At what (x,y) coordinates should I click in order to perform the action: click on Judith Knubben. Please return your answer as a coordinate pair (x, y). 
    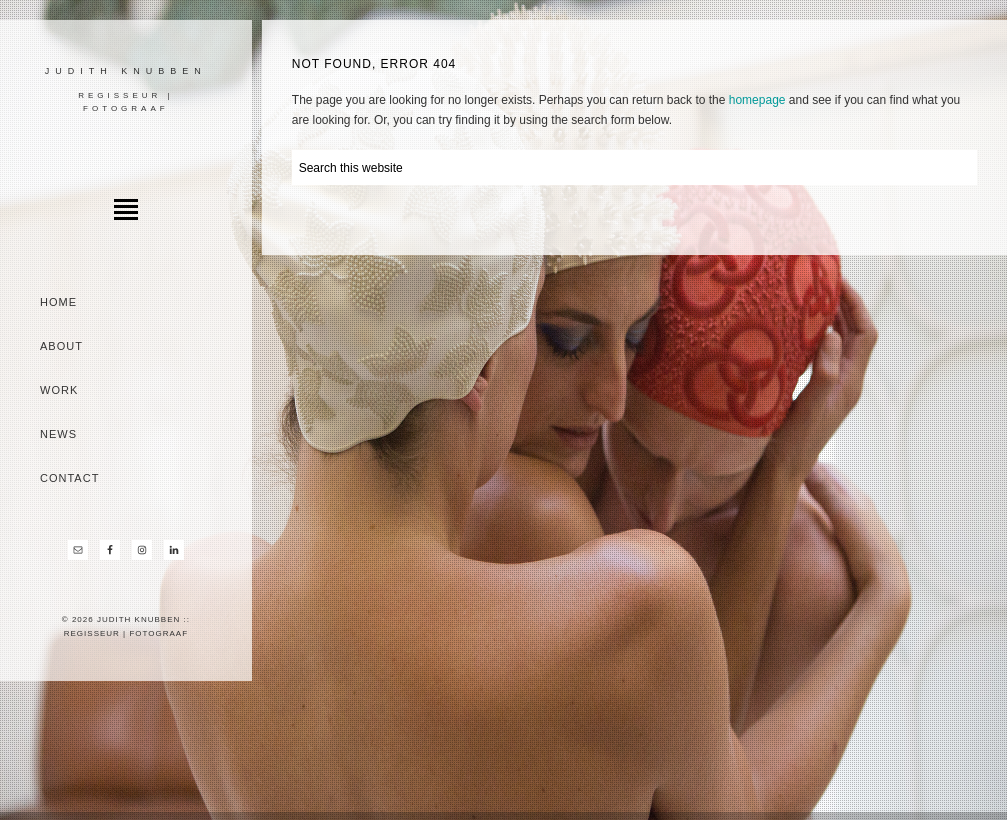
    Looking at the image, I should click on (126, 71).